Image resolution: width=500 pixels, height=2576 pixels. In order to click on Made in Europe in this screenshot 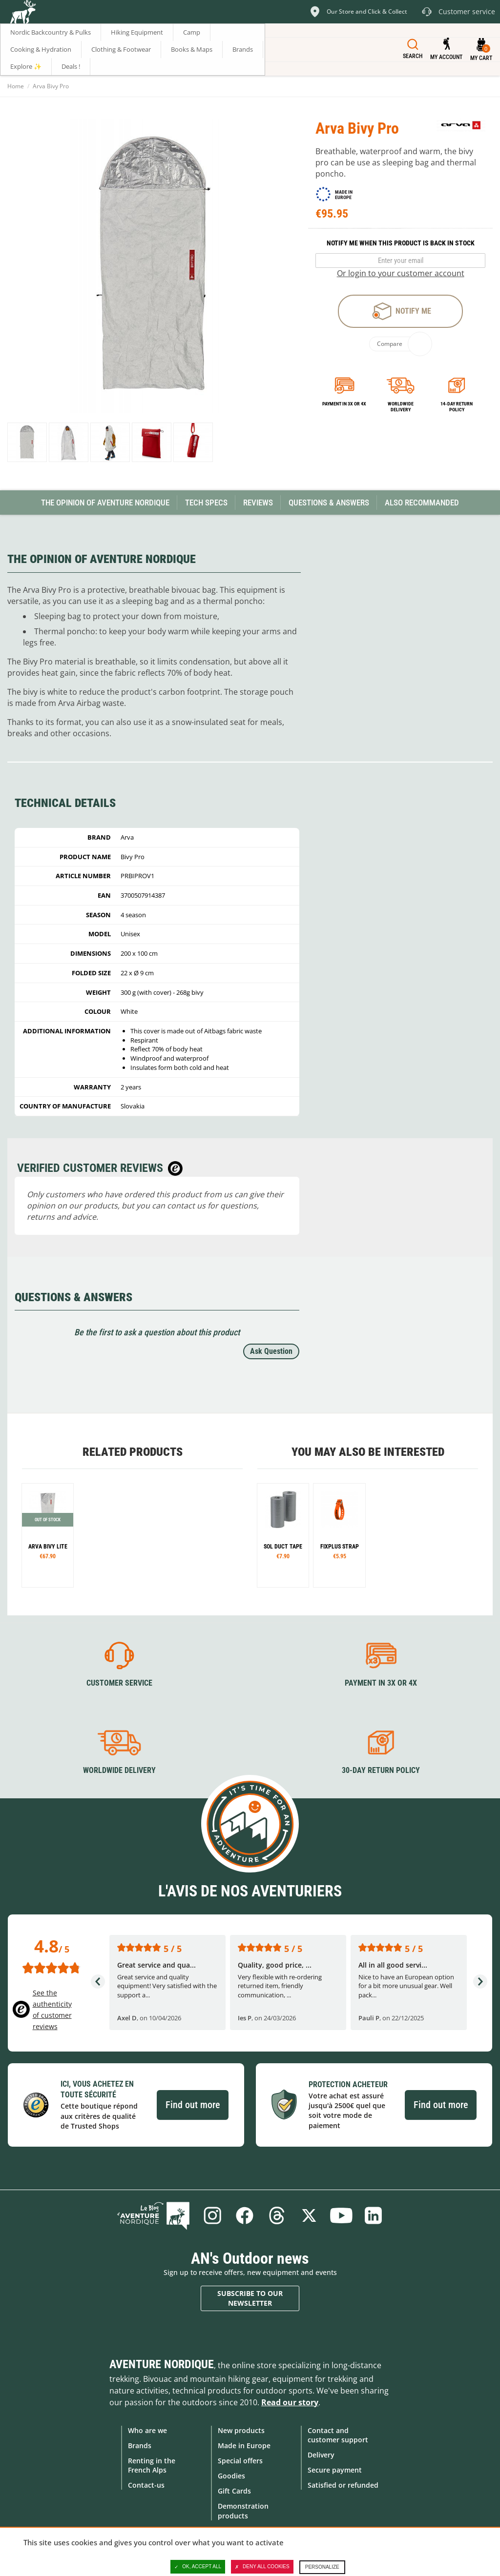, I will do `click(244, 2445)`.